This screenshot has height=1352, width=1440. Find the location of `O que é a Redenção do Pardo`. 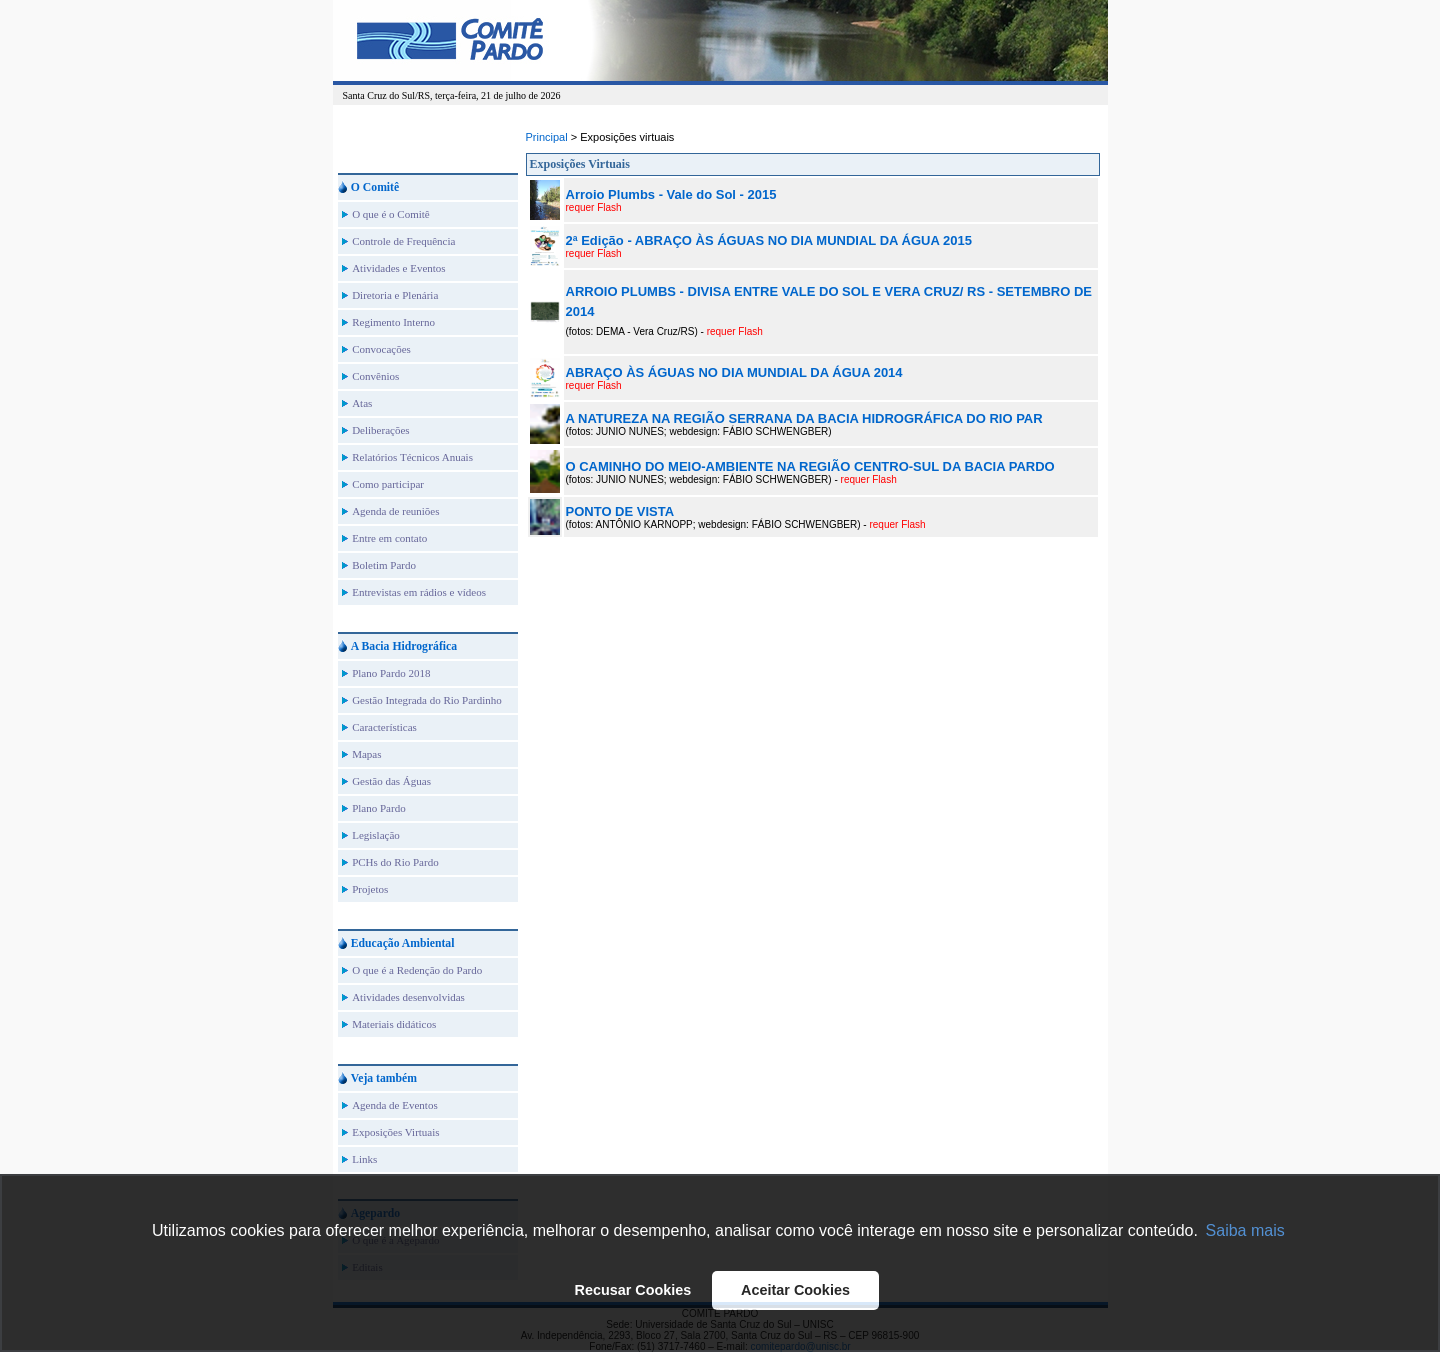

O que é a Redenção do Pardo is located at coordinates (417, 970).